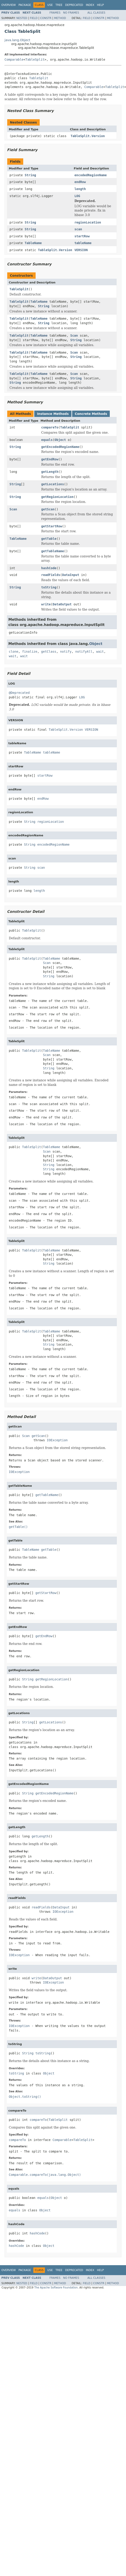 The image size is (126, 2576). I want to click on DataInput, so click(70, 575).